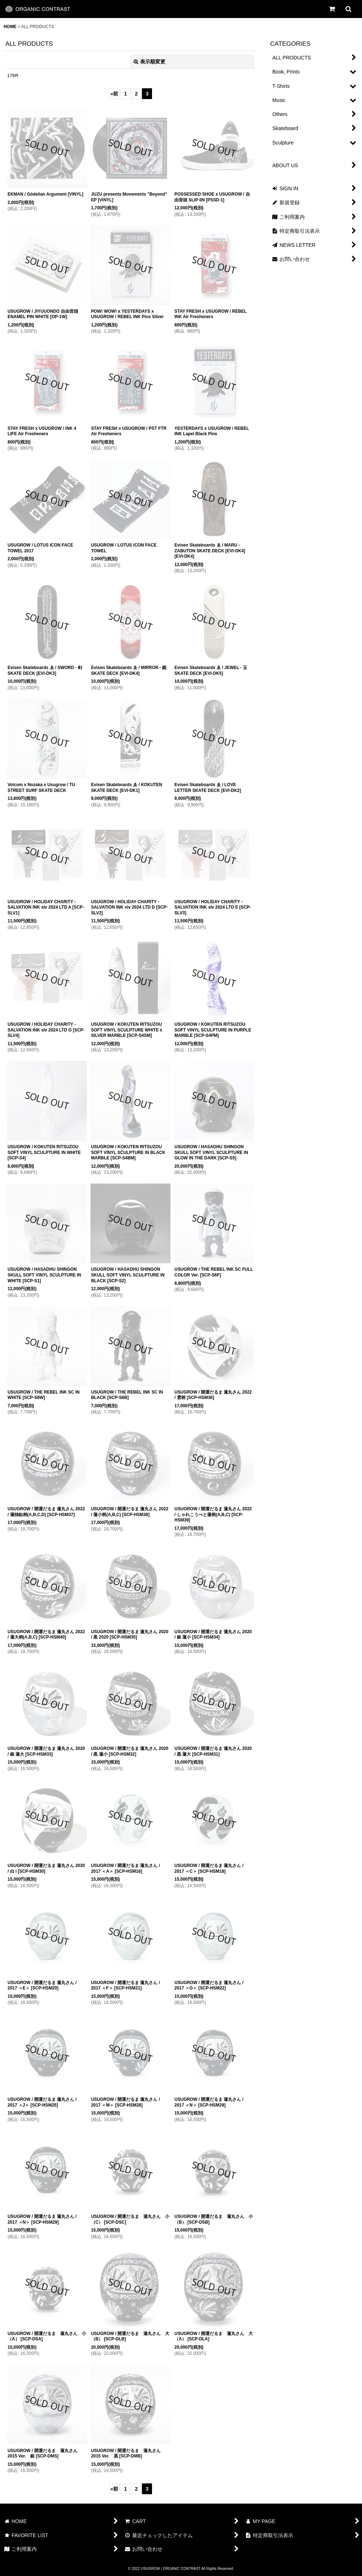 The height and width of the screenshot is (2576, 362). I want to click on 表示順変更 [button], so click(149, 61).